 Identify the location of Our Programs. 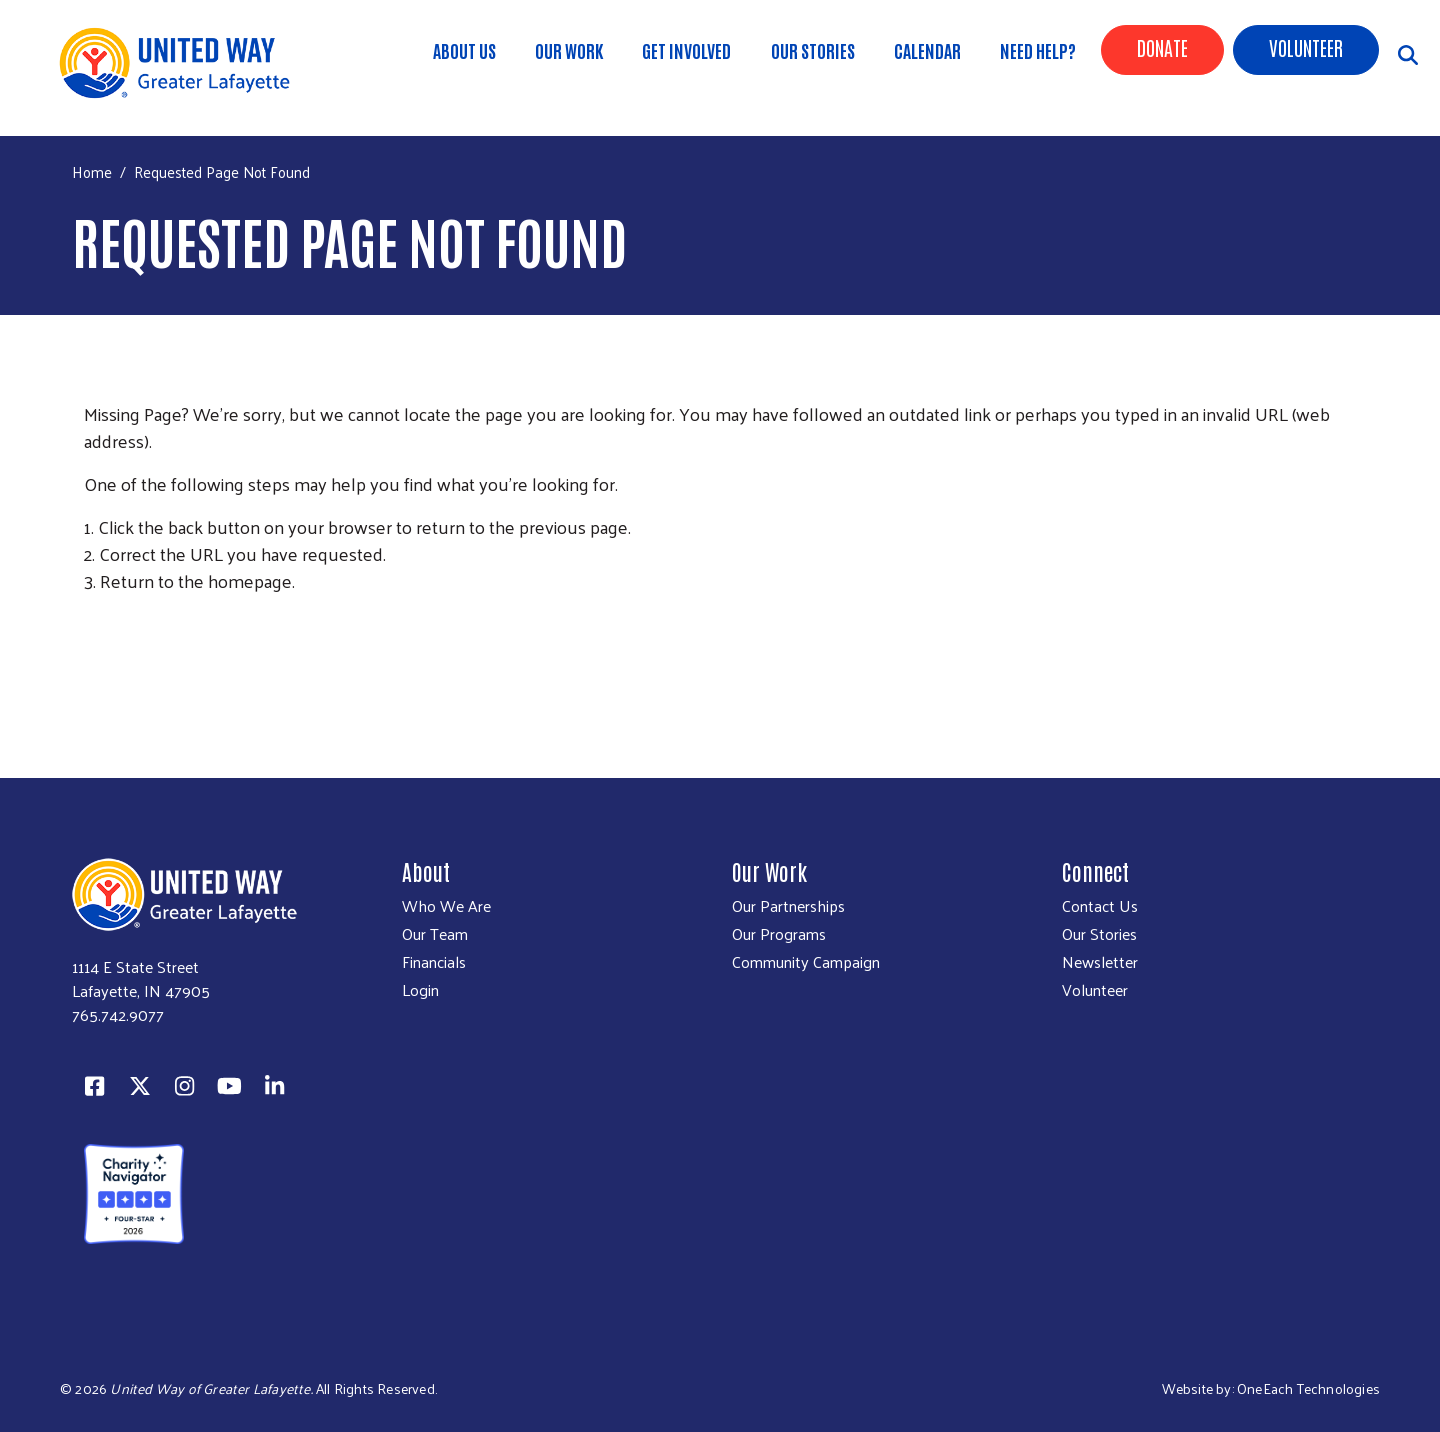
(779, 934).